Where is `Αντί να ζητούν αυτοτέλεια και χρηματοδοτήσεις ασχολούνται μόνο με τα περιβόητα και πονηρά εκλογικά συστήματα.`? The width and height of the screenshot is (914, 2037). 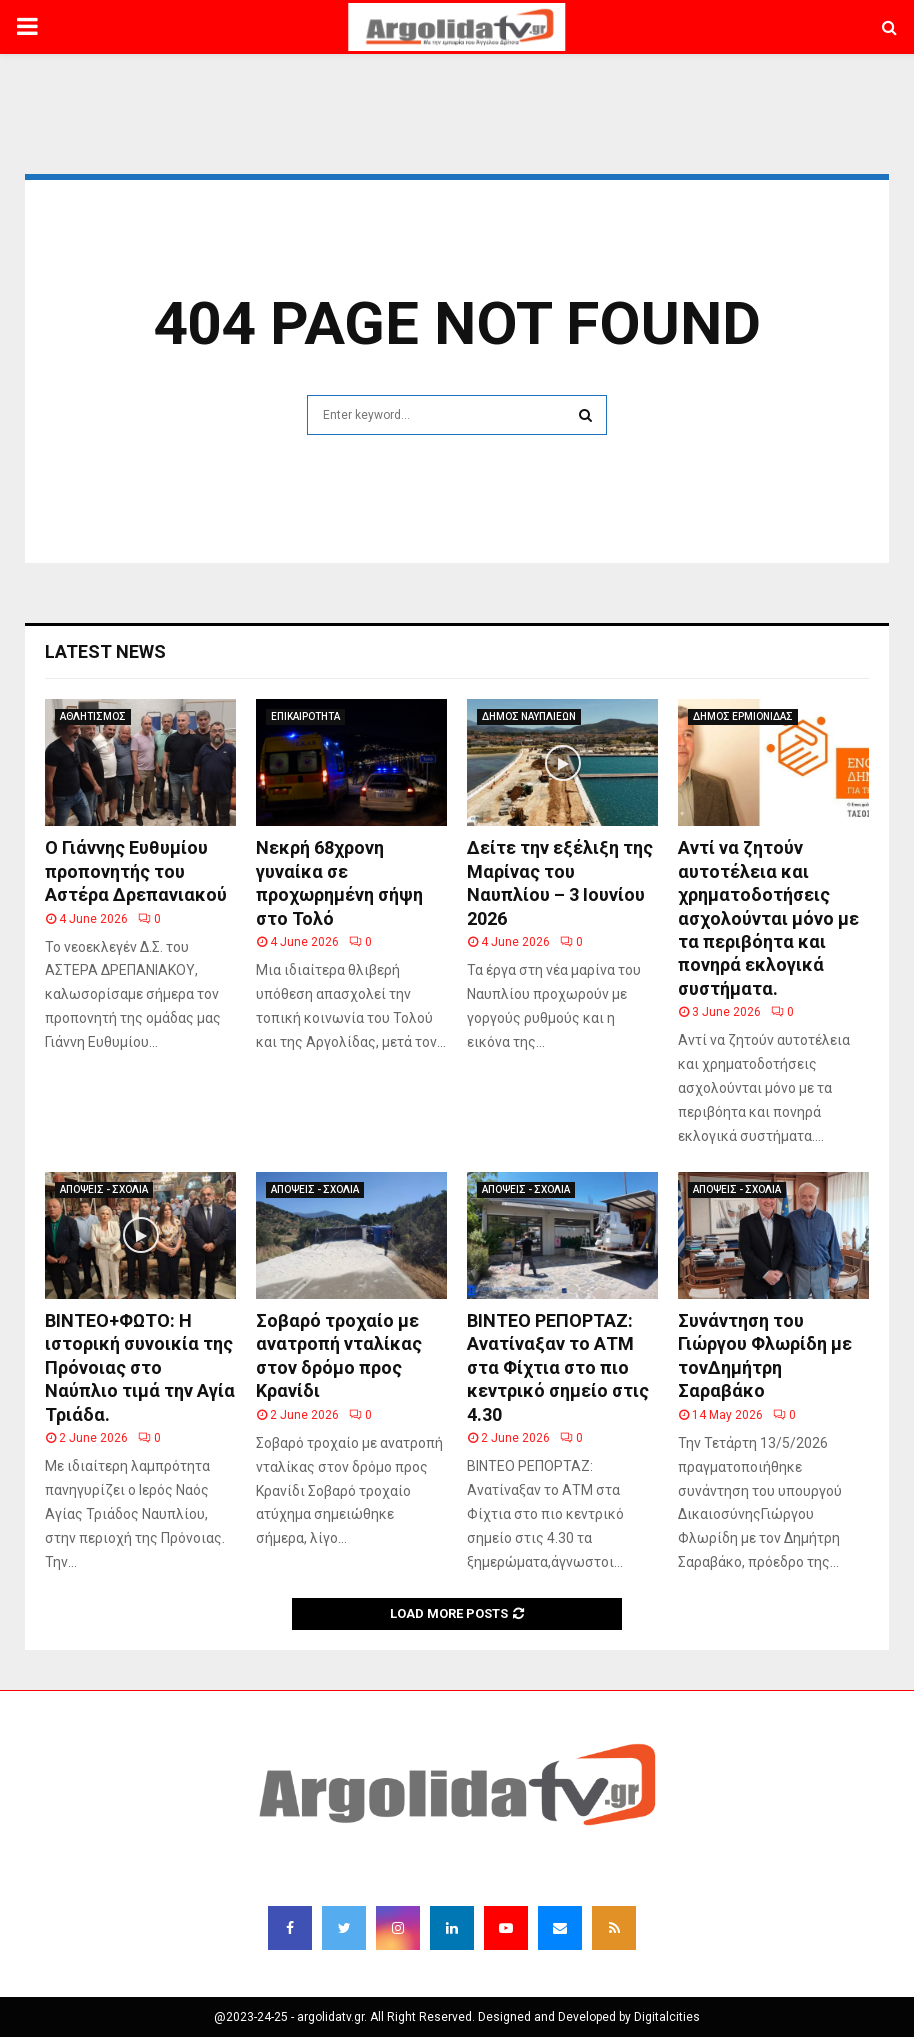 Αντί να ζητούν αυτοτέλεια και χρηματοδοτήσεις ασχολούνται μόνο με τα περιβόητα και πονηρά εκλογικά συστήματα. is located at coordinates (768, 917).